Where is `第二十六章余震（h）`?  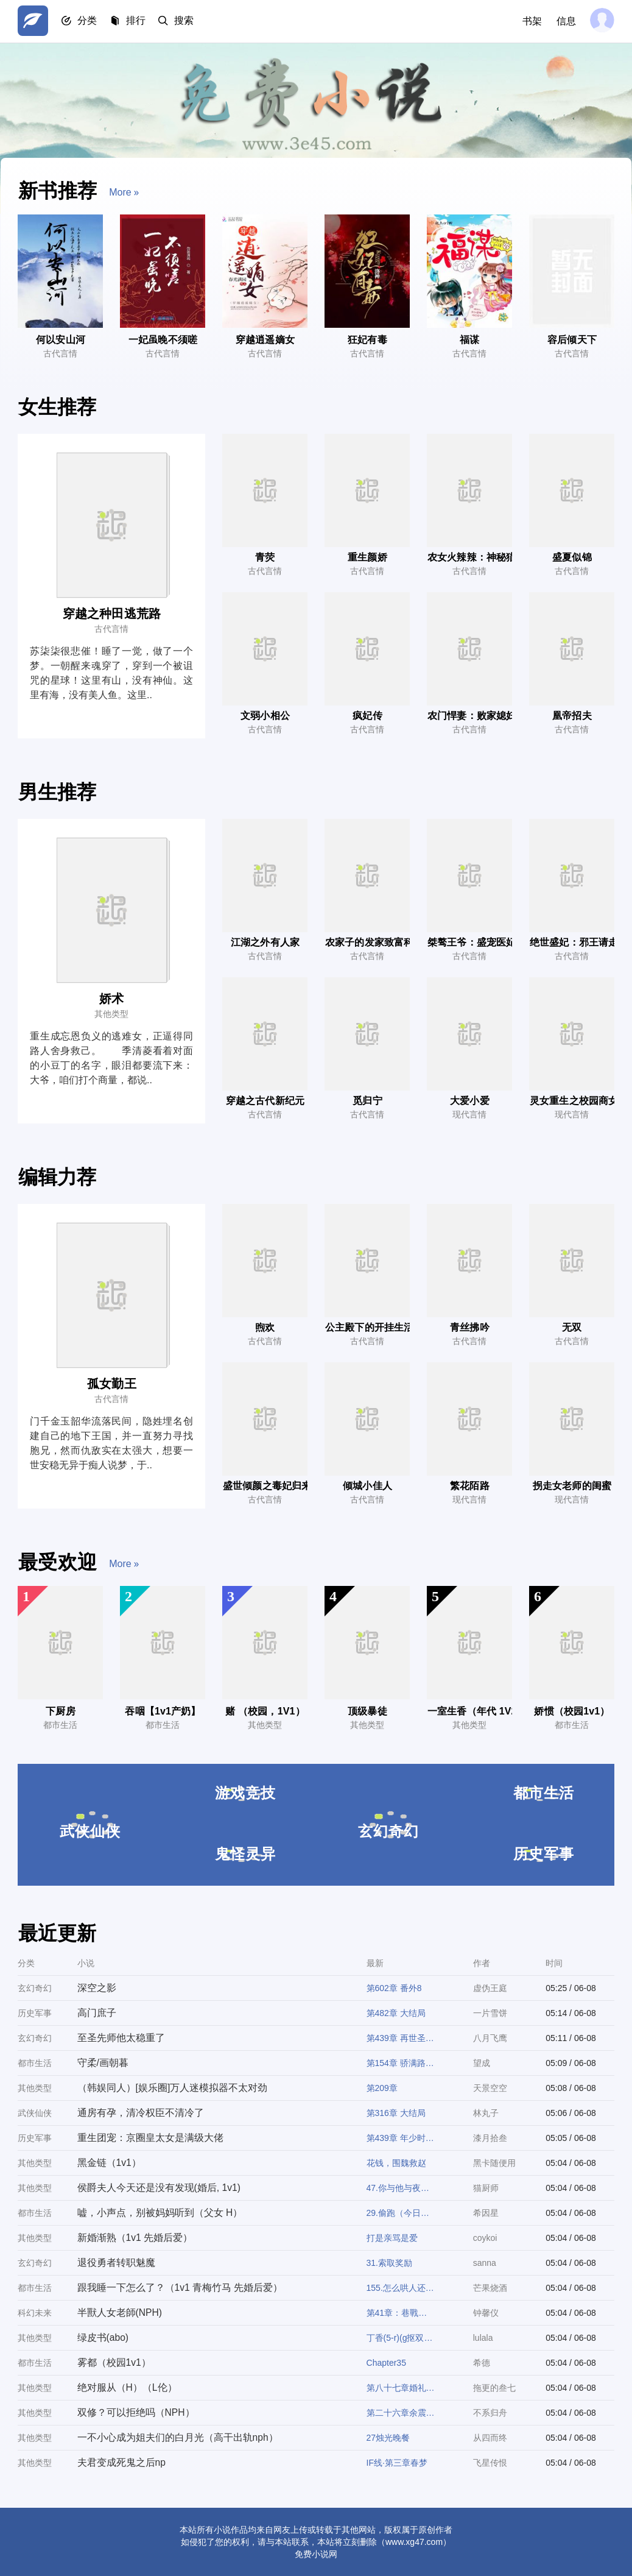
第二十六章余震（h） is located at coordinates (401, 2413).